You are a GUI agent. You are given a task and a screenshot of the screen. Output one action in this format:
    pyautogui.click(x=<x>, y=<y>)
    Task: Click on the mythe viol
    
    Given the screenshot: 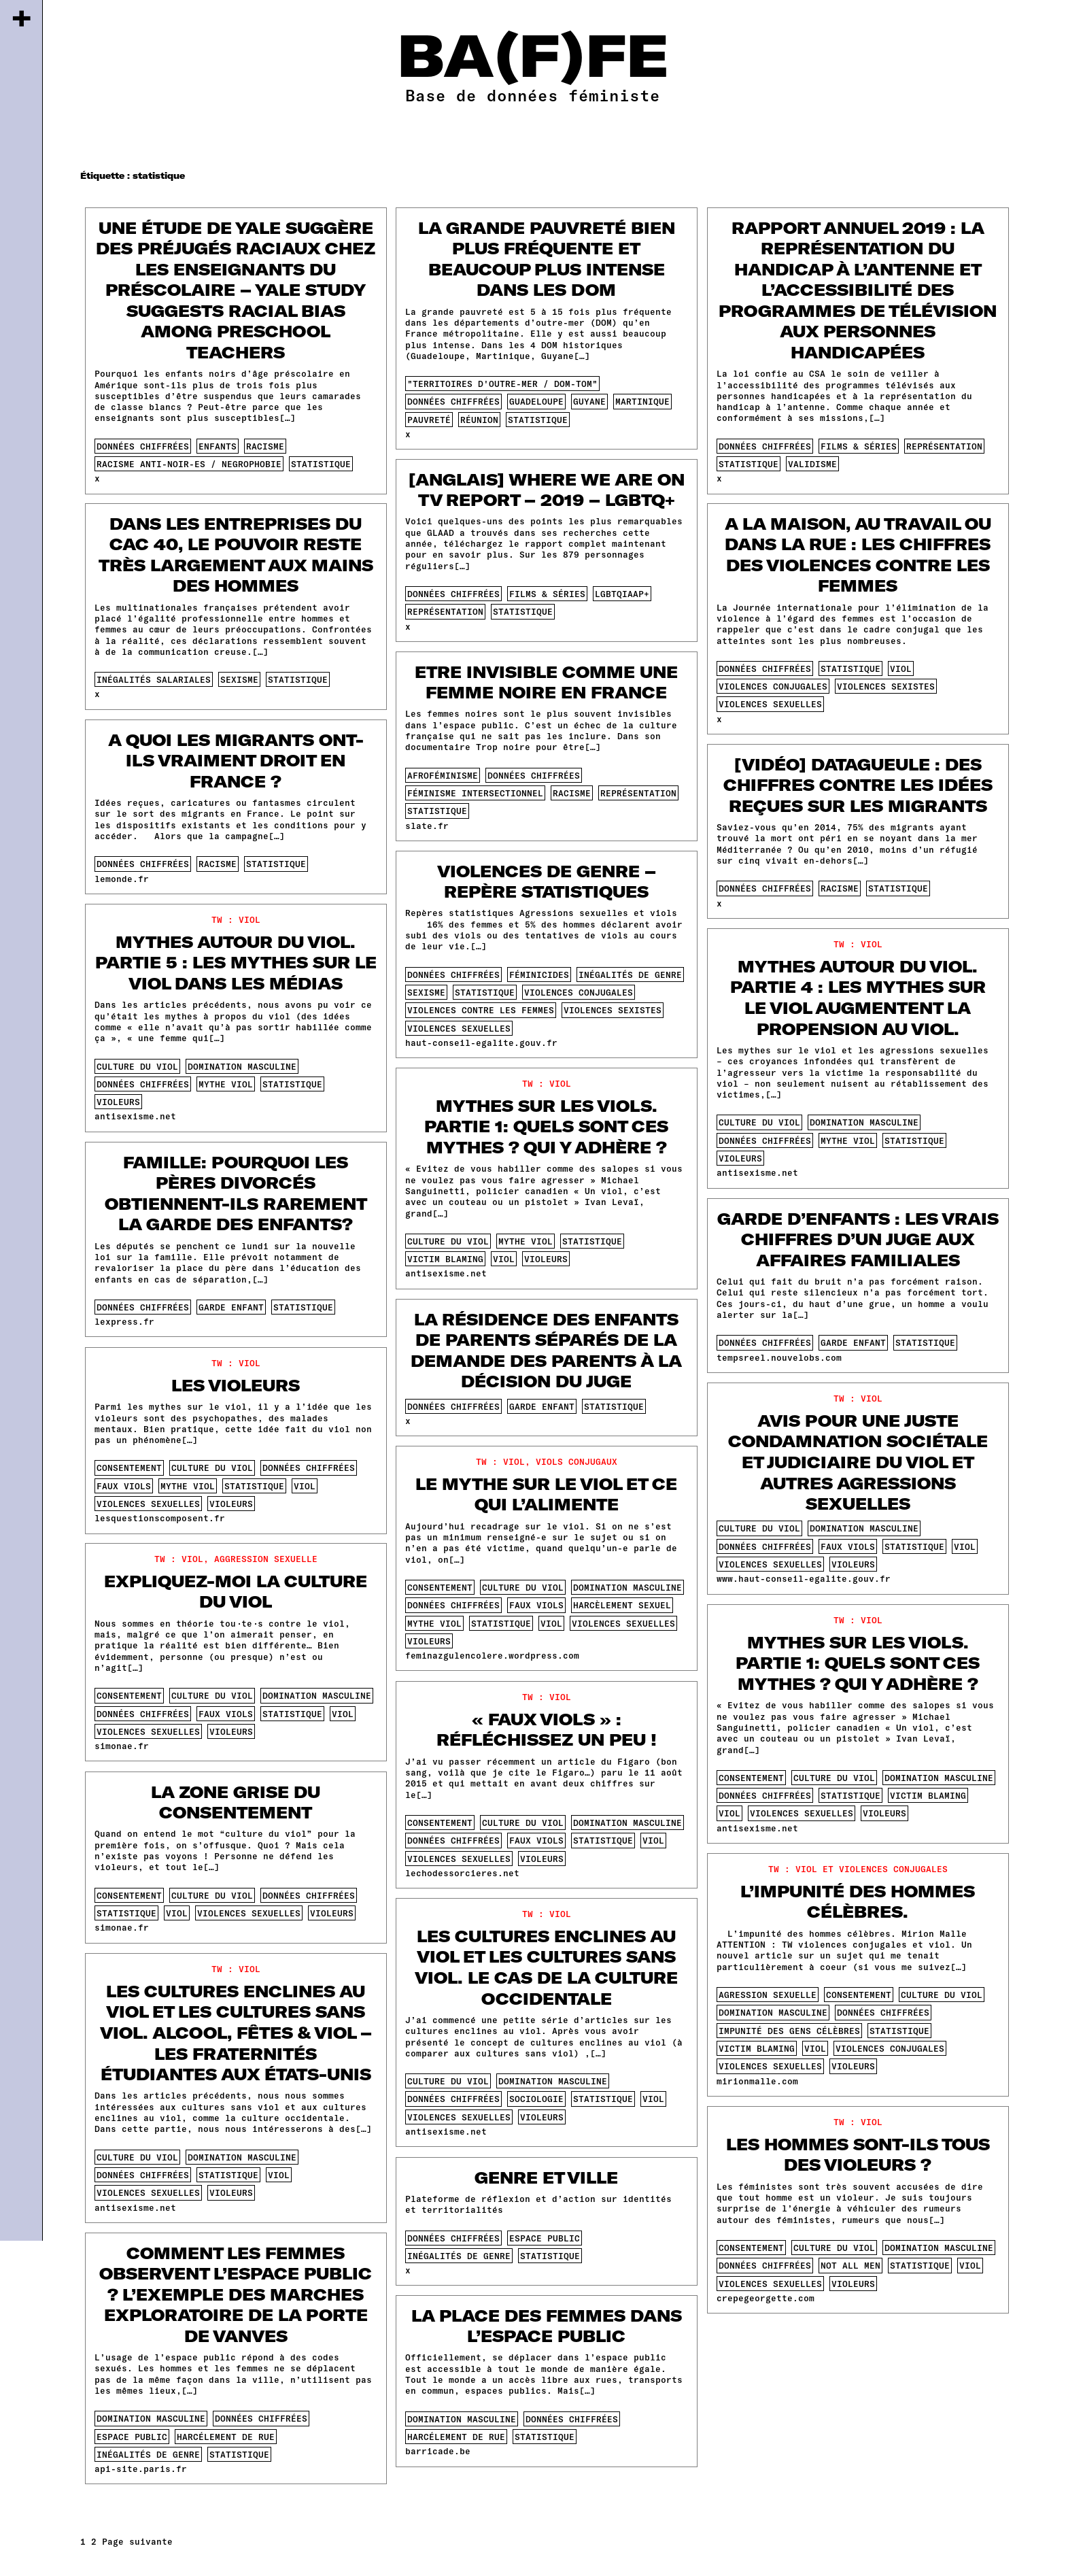 What is the action you would take?
    pyautogui.click(x=226, y=1084)
    